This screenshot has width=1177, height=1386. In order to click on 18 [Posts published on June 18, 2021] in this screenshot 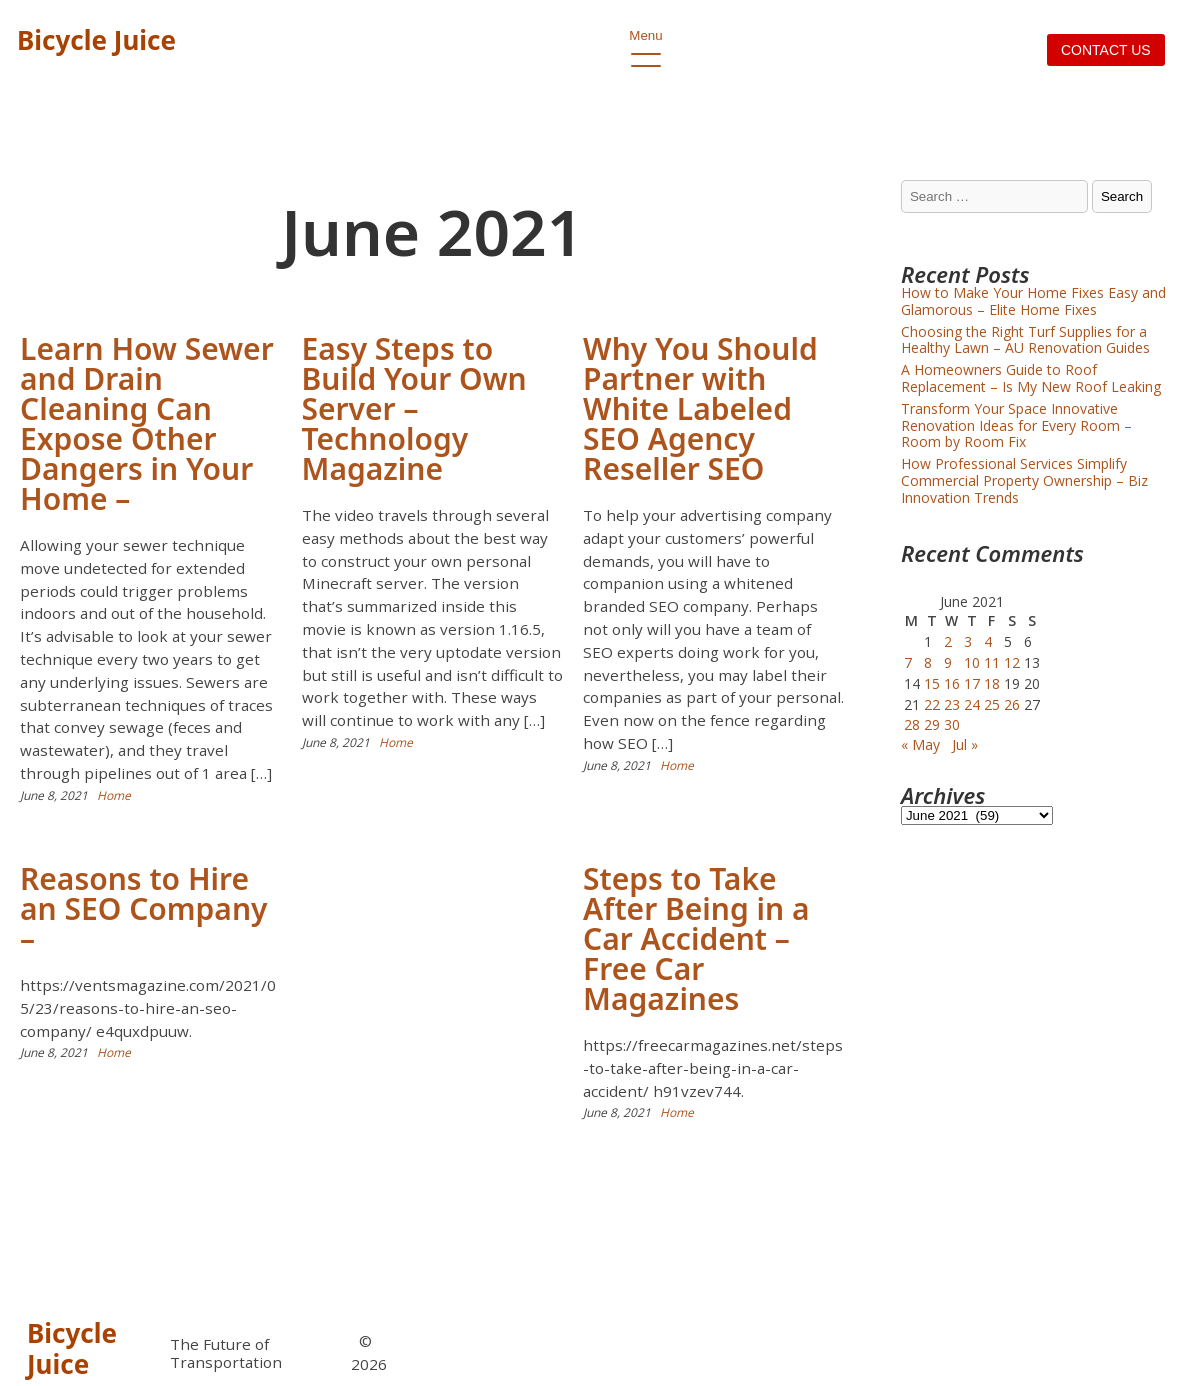, I will do `click(992, 683)`.